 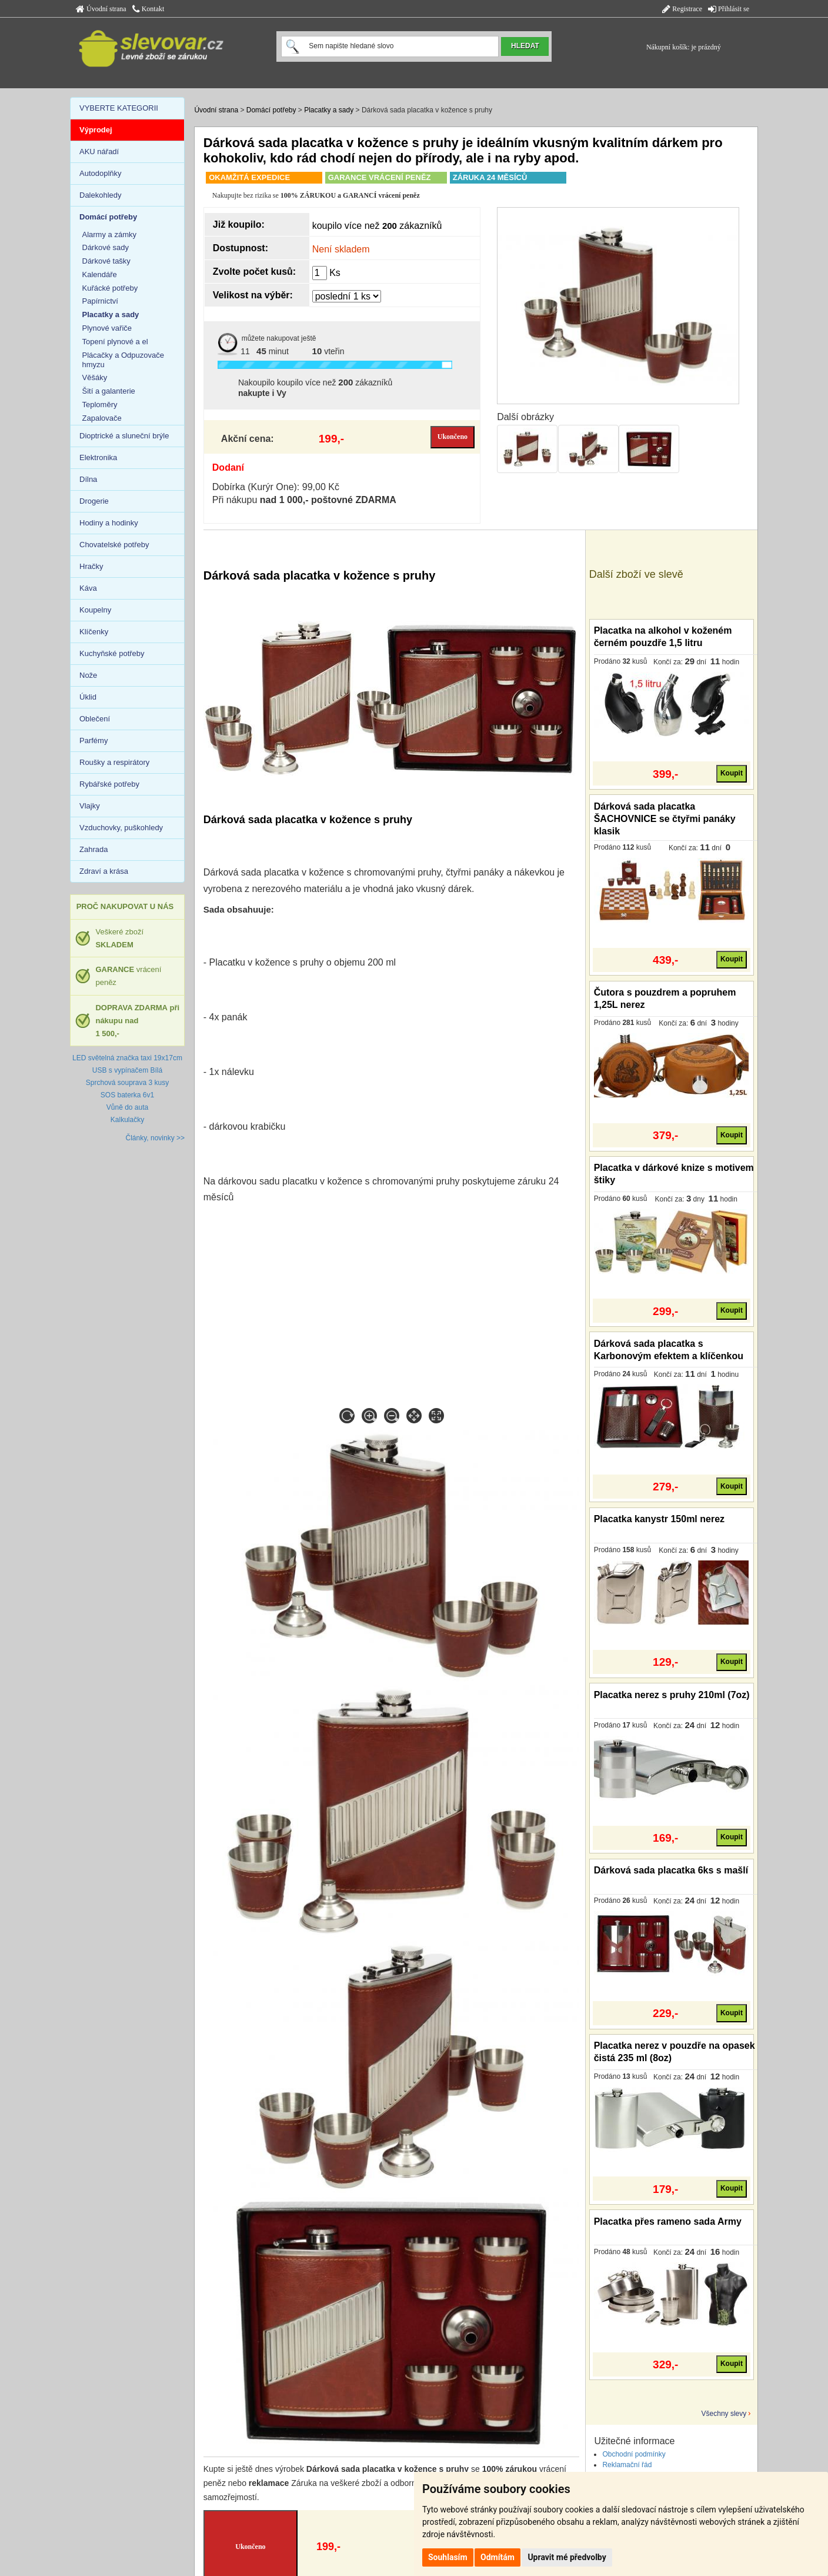 What do you see at coordinates (99, 151) in the screenshot?
I see `AKU nářadí` at bounding box center [99, 151].